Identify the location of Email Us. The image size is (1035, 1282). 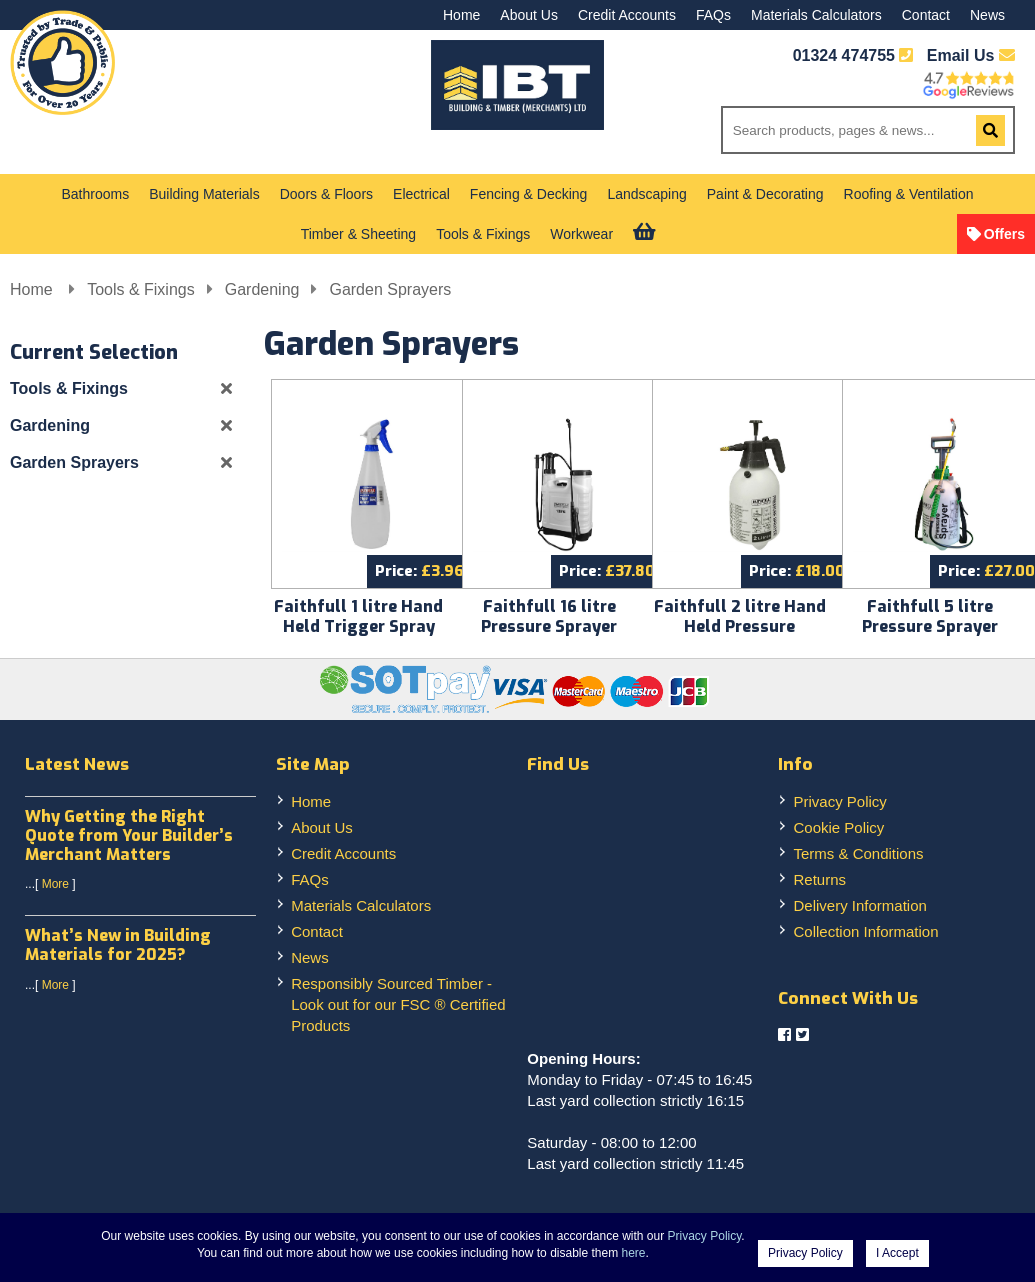
(971, 55).